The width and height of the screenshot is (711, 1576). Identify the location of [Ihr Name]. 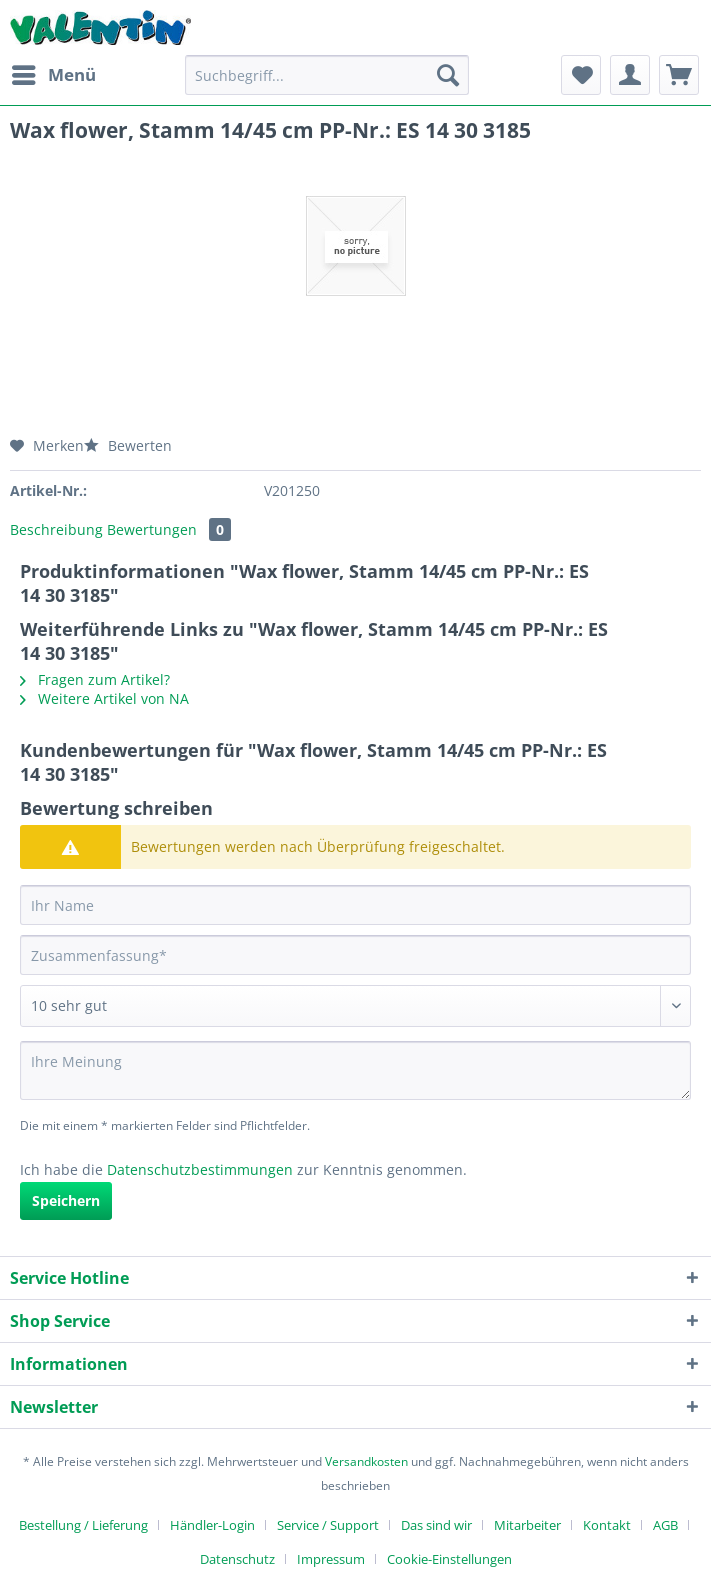
(355, 905).